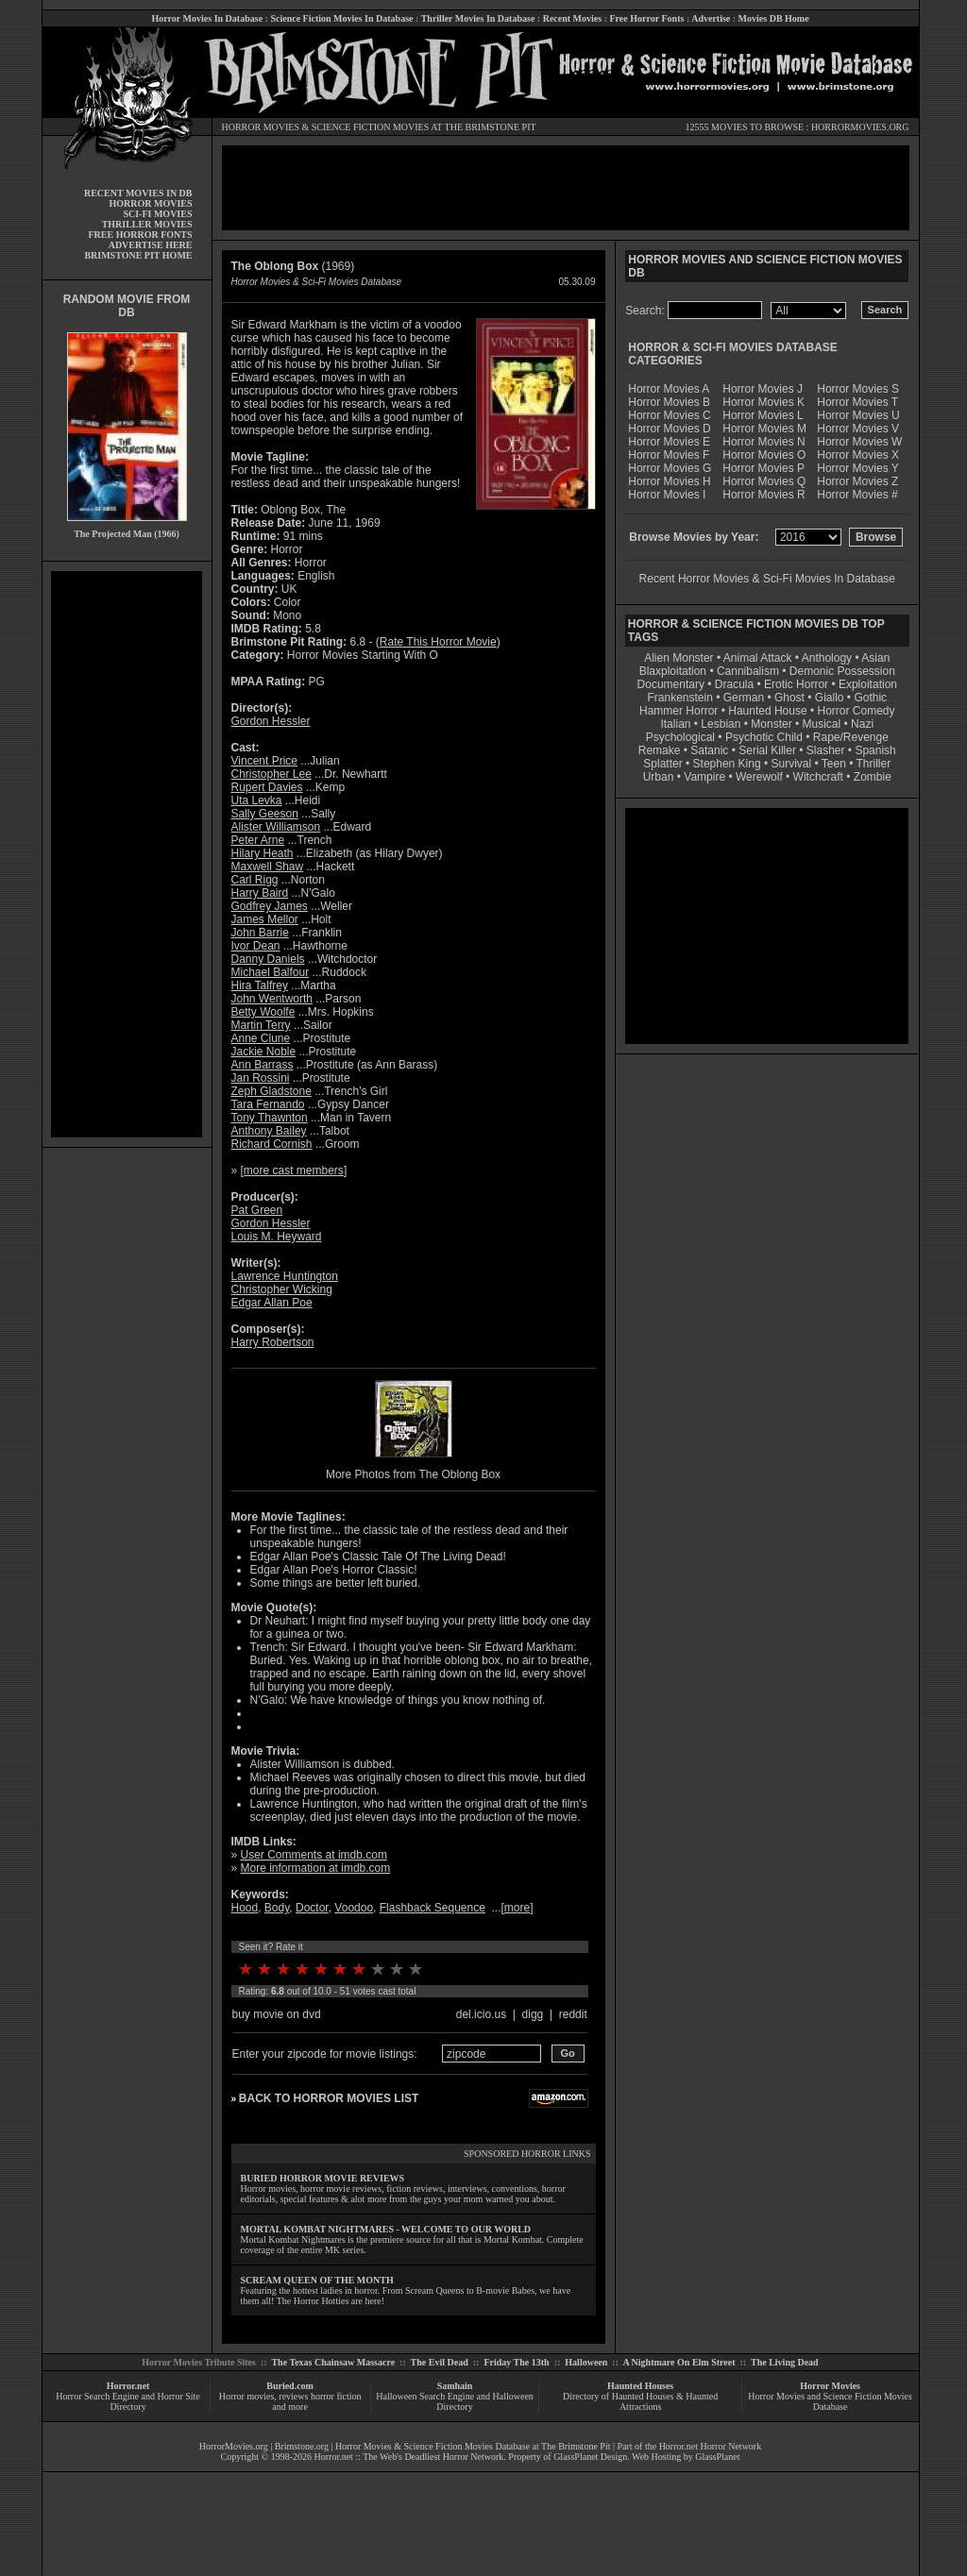 This screenshot has width=967, height=2576. I want to click on Horror.net Horror Network, so click(710, 2446).